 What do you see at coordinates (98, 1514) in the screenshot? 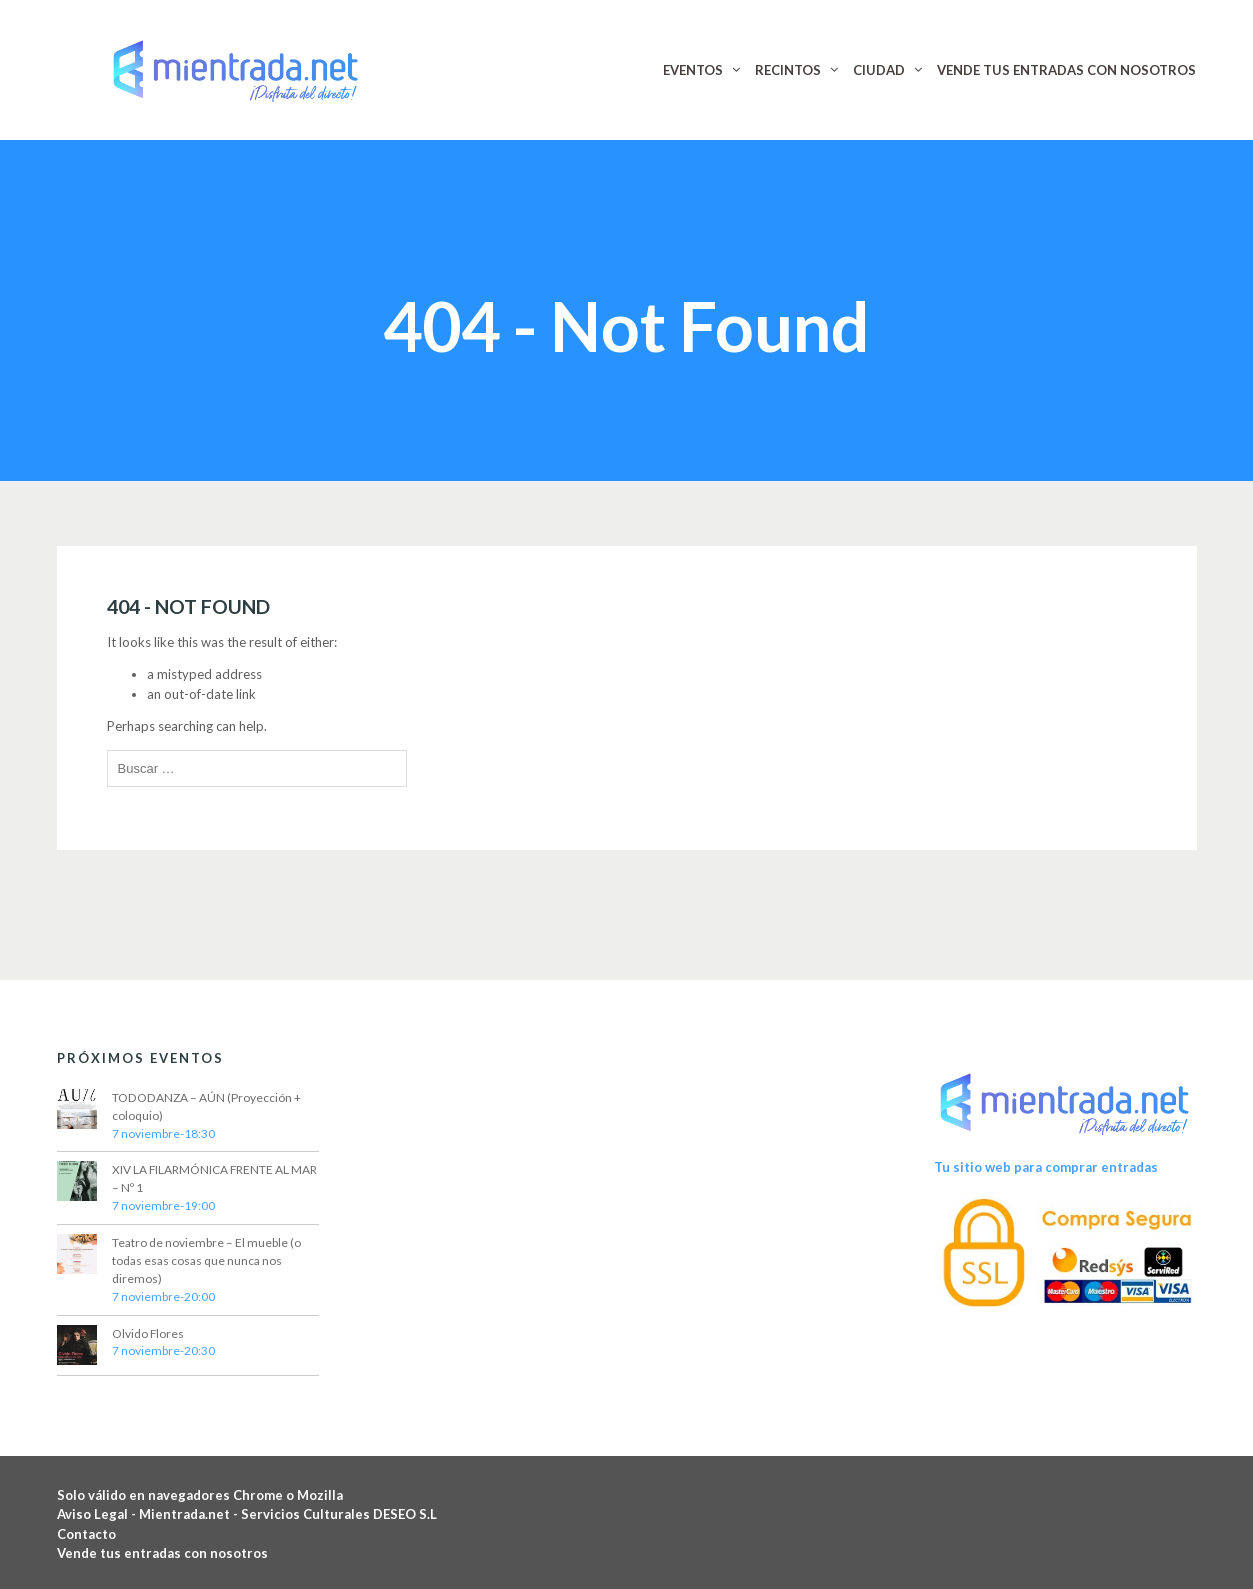
I see `Aviso Legal -` at bounding box center [98, 1514].